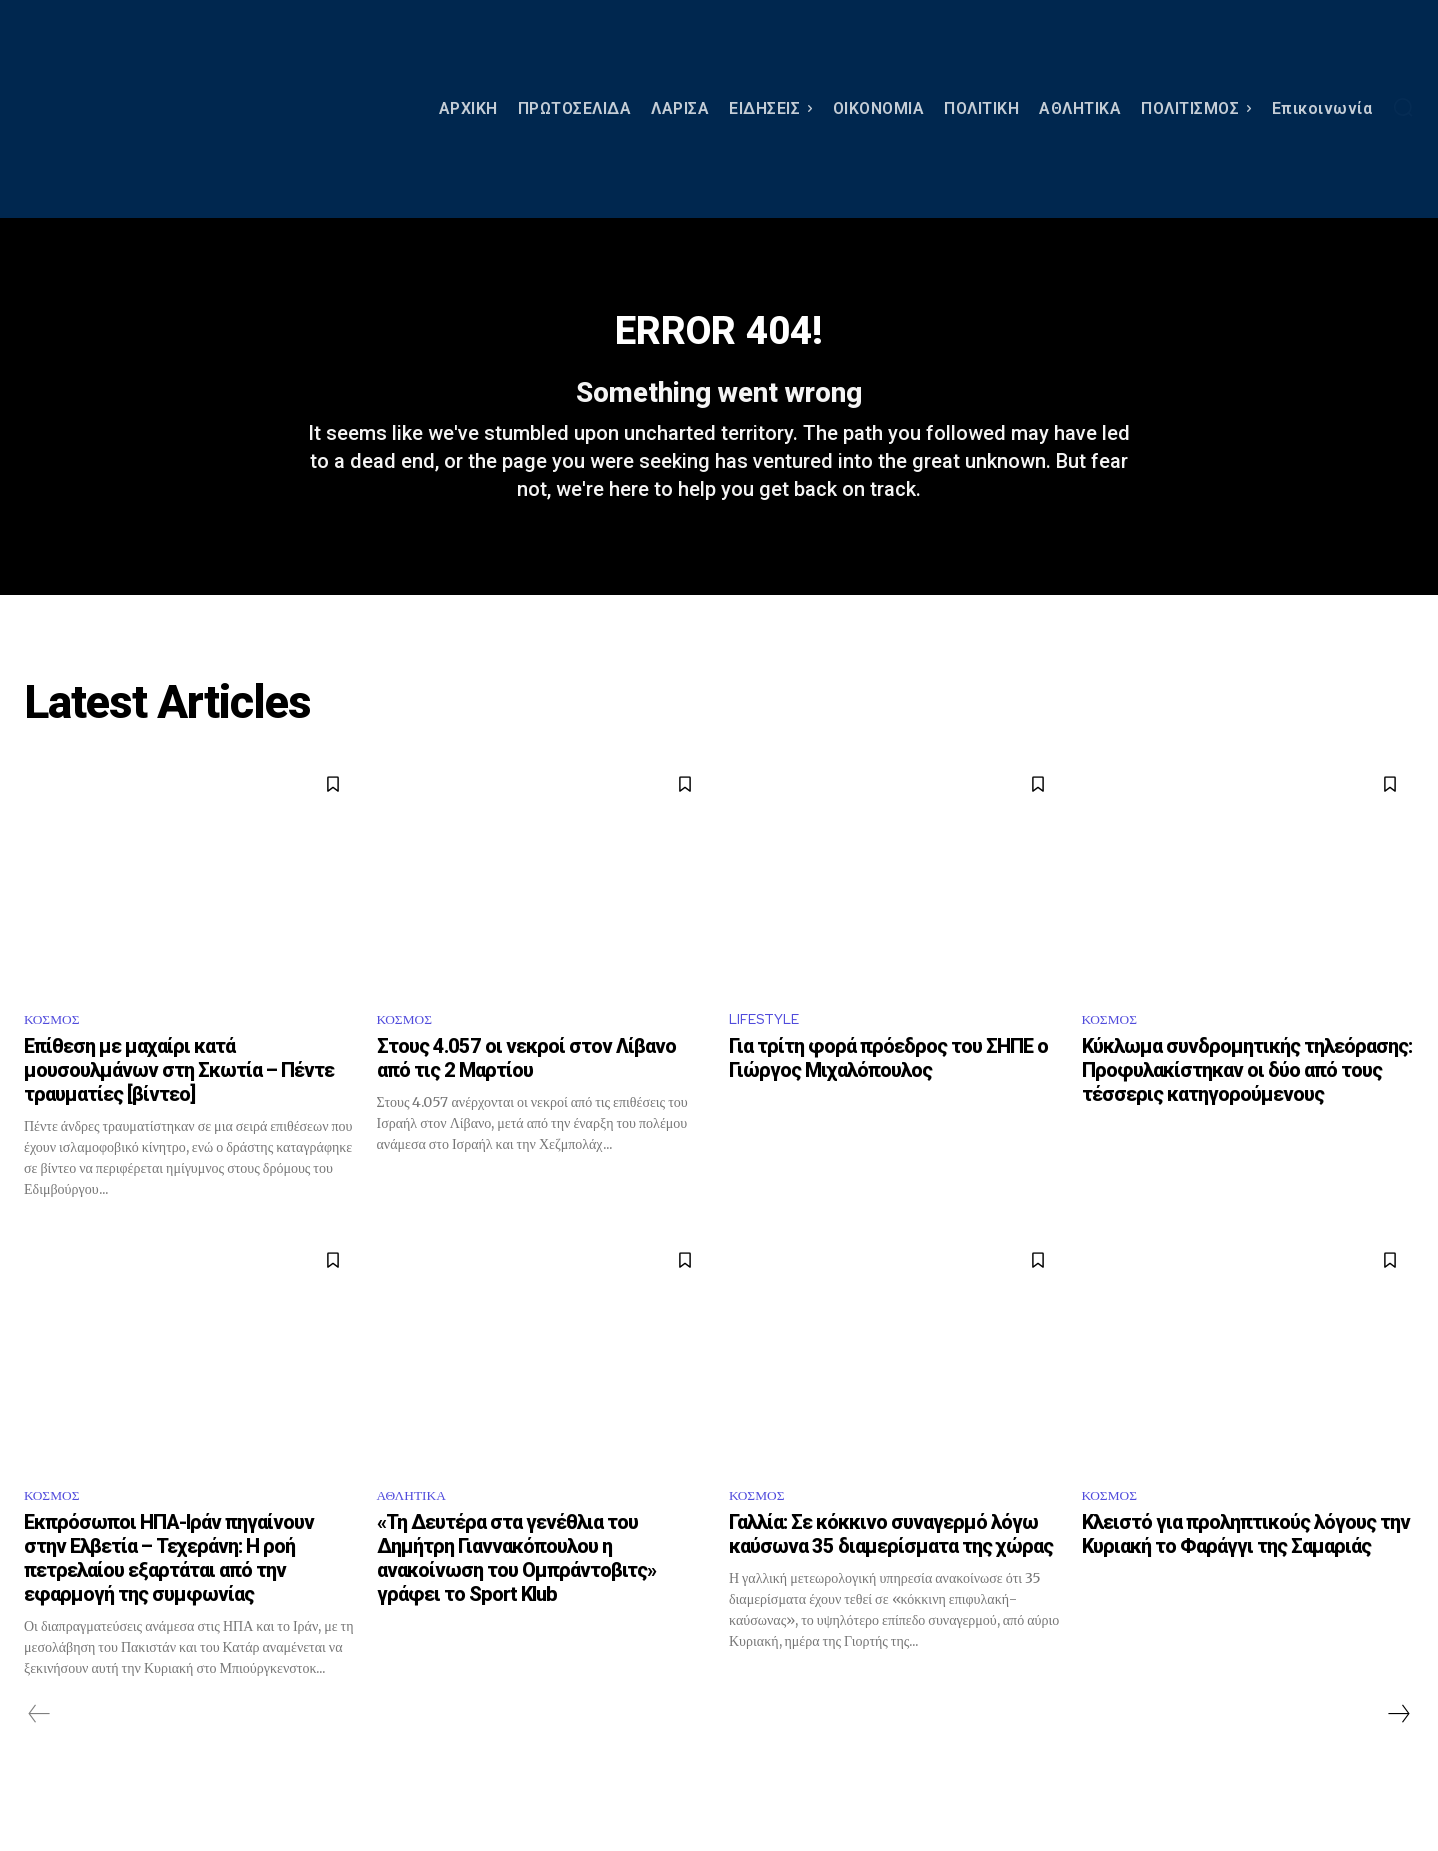 The width and height of the screenshot is (1438, 1851). What do you see at coordinates (1398, 1756) in the screenshot?
I see `[next-page]` at bounding box center [1398, 1756].